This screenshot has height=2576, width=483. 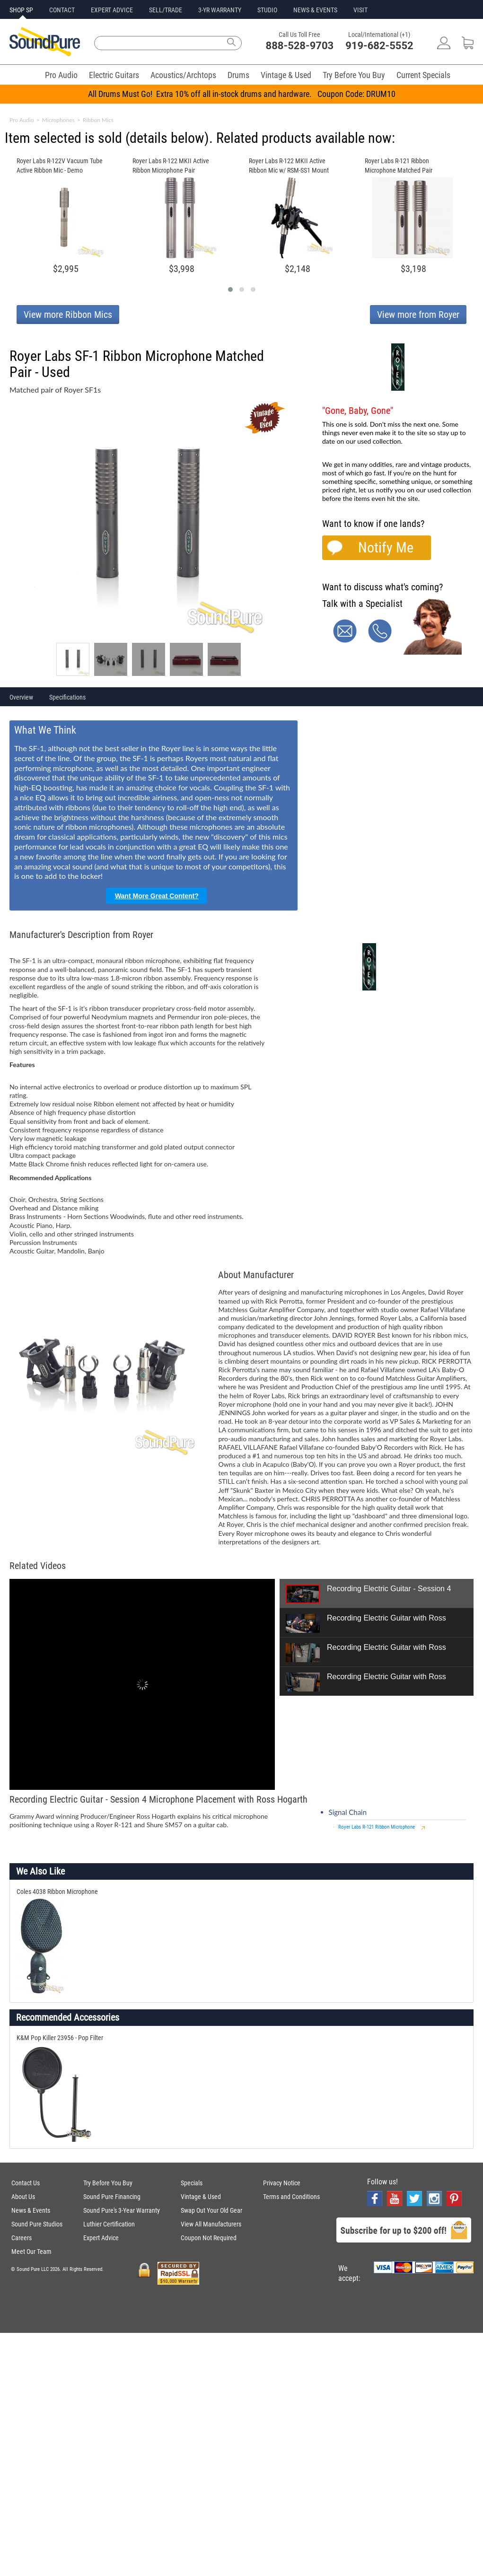 What do you see at coordinates (21, 697) in the screenshot?
I see `Overview` at bounding box center [21, 697].